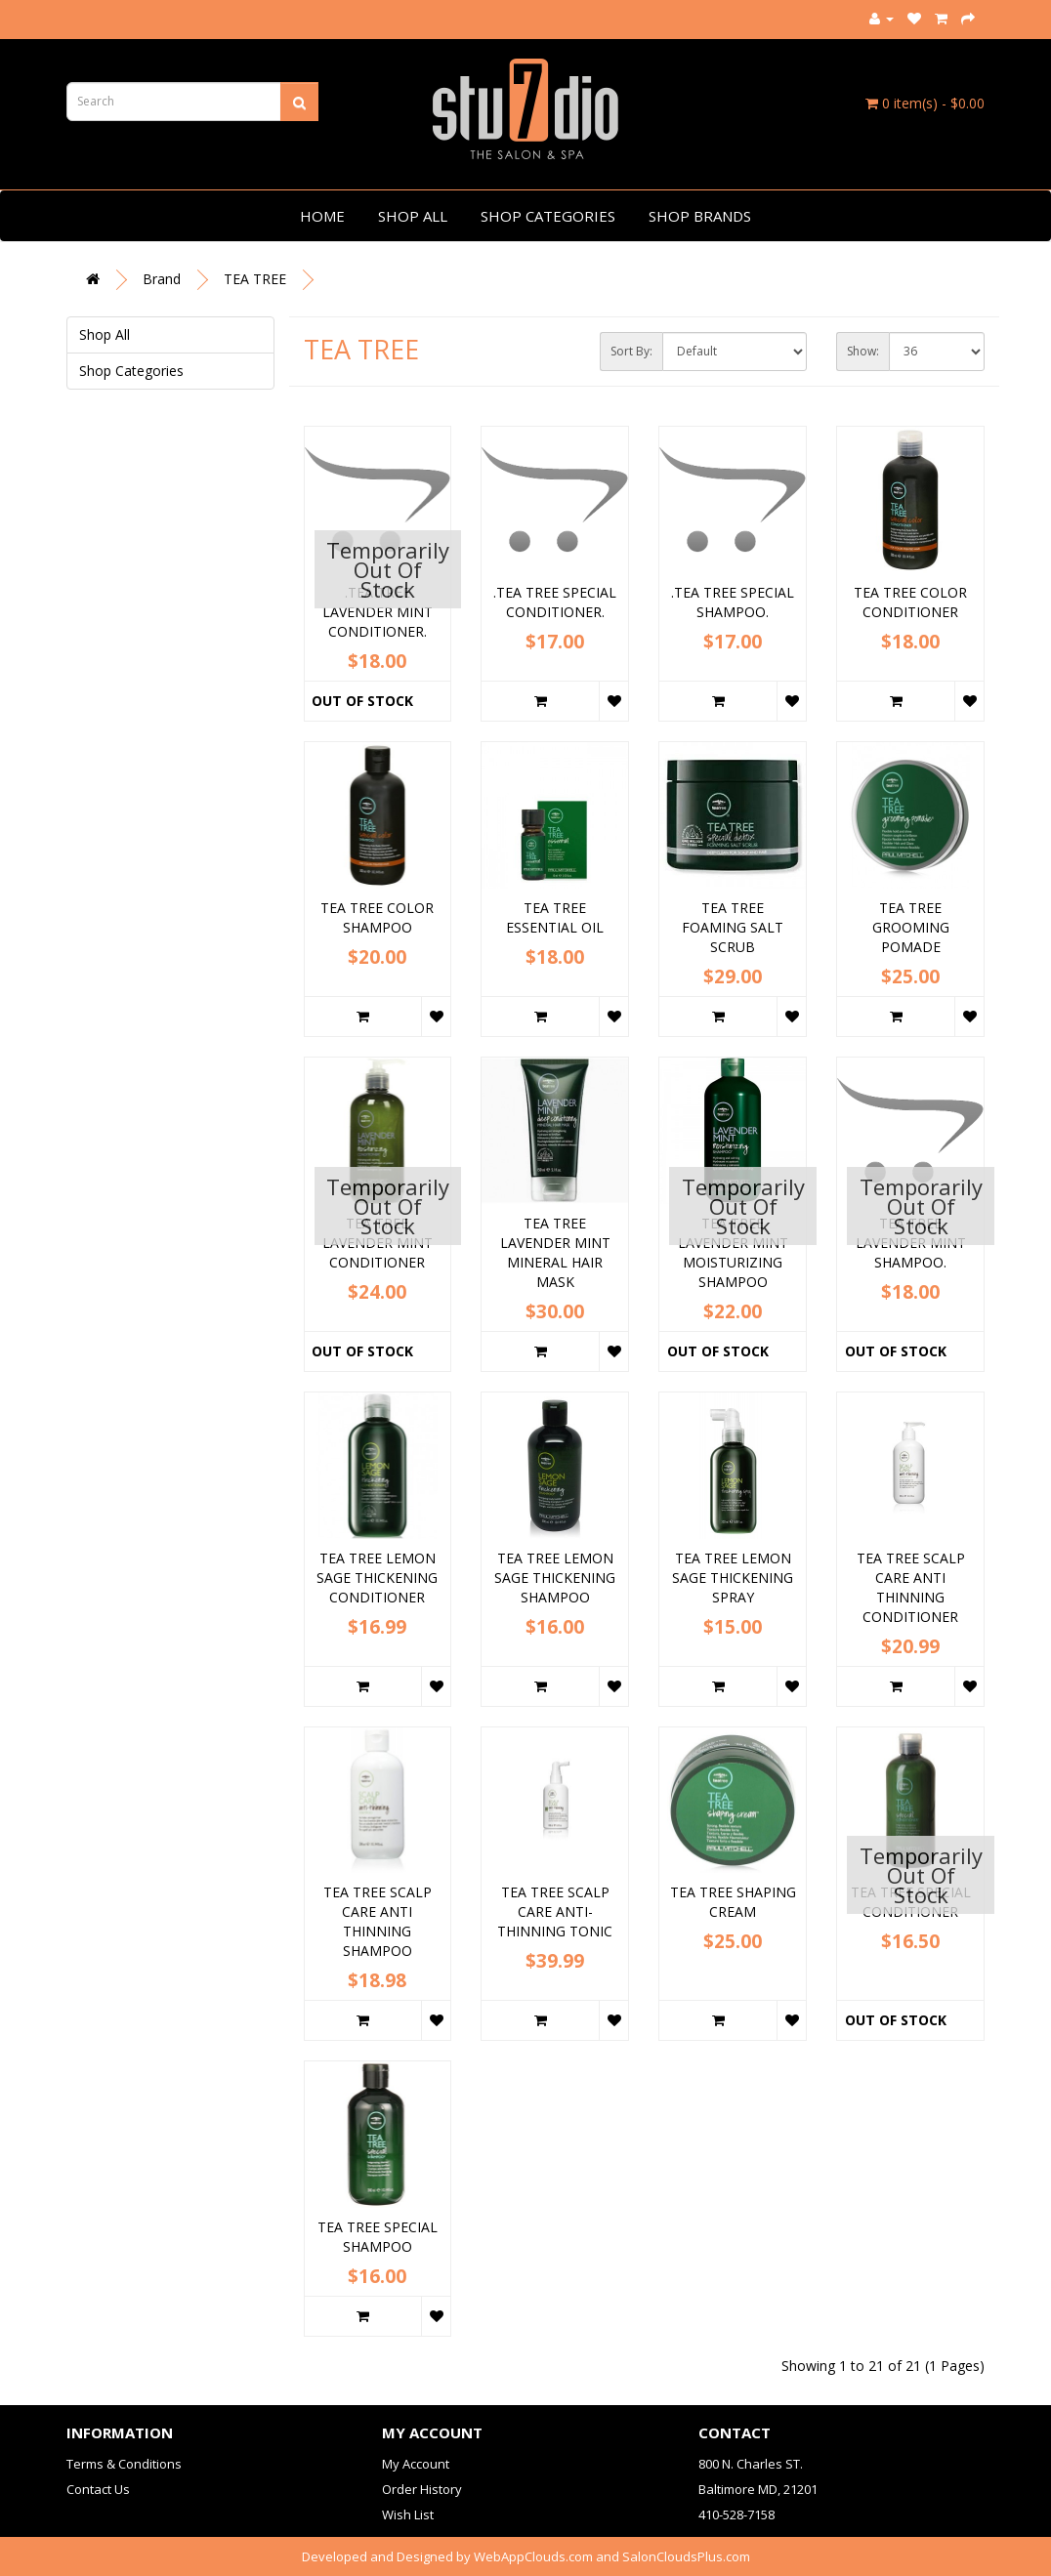  What do you see at coordinates (533, 2556) in the screenshot?
I see `WebAppClouds.com` at bounding box center [533, 2556].